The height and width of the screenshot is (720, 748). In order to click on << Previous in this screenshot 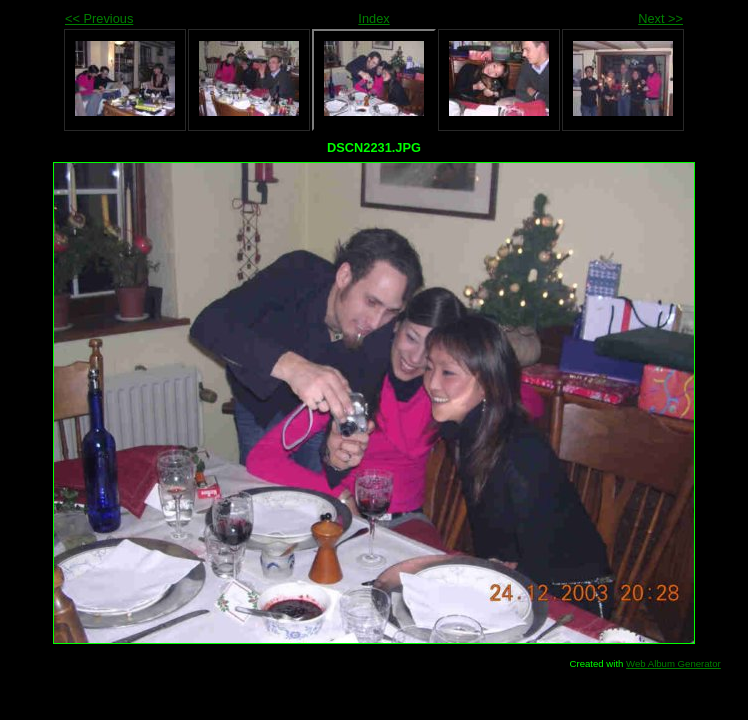, I will do `click(99, 18)`.